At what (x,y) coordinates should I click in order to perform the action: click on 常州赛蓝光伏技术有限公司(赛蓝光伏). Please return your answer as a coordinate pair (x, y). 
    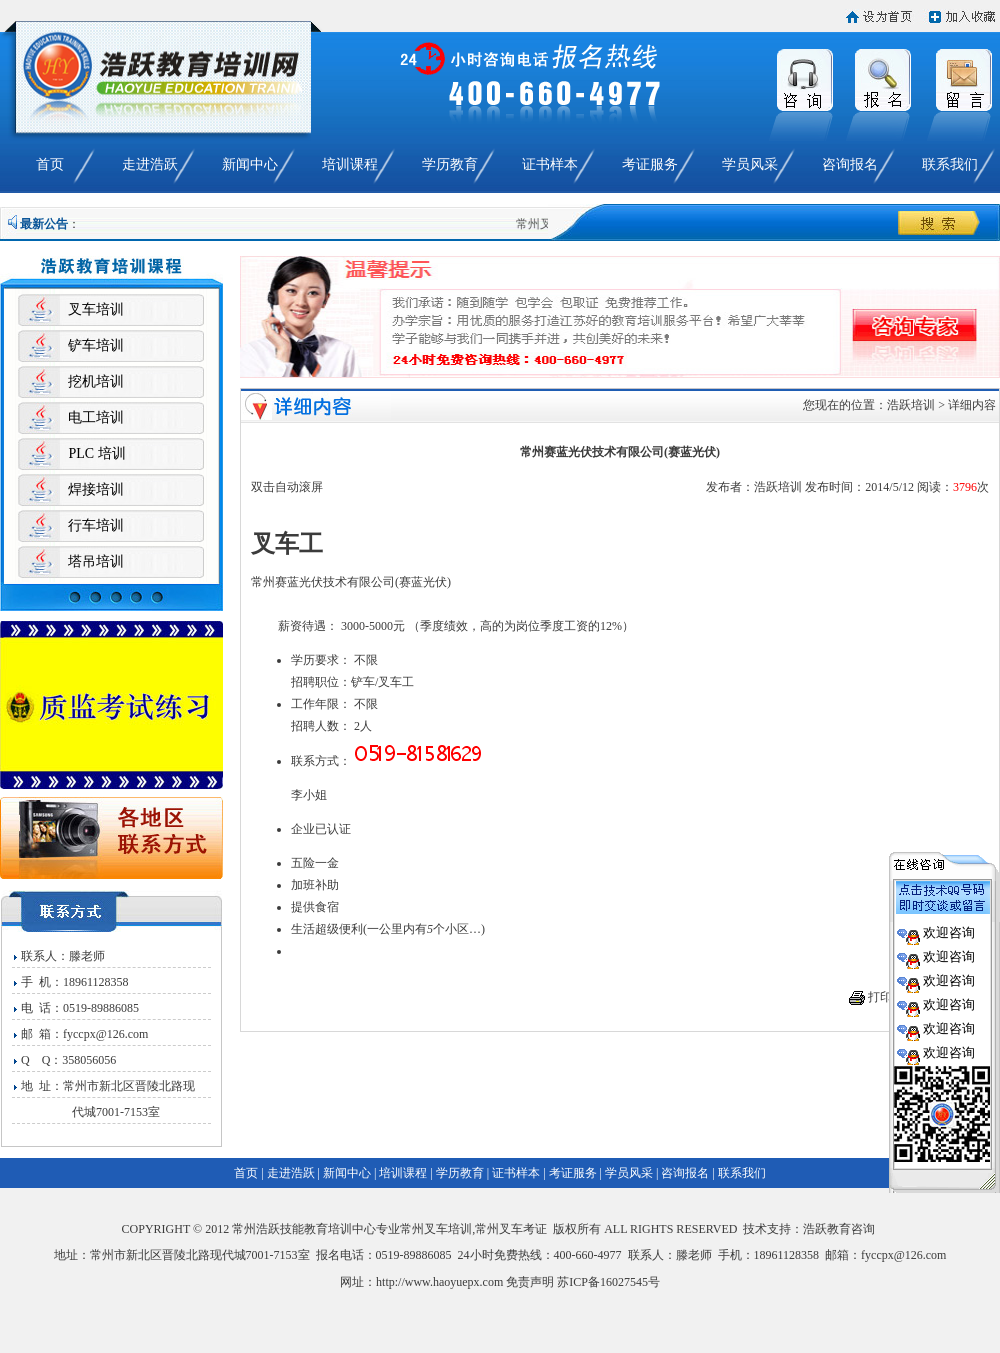
    Looking at the image, I should click on (351, 582).